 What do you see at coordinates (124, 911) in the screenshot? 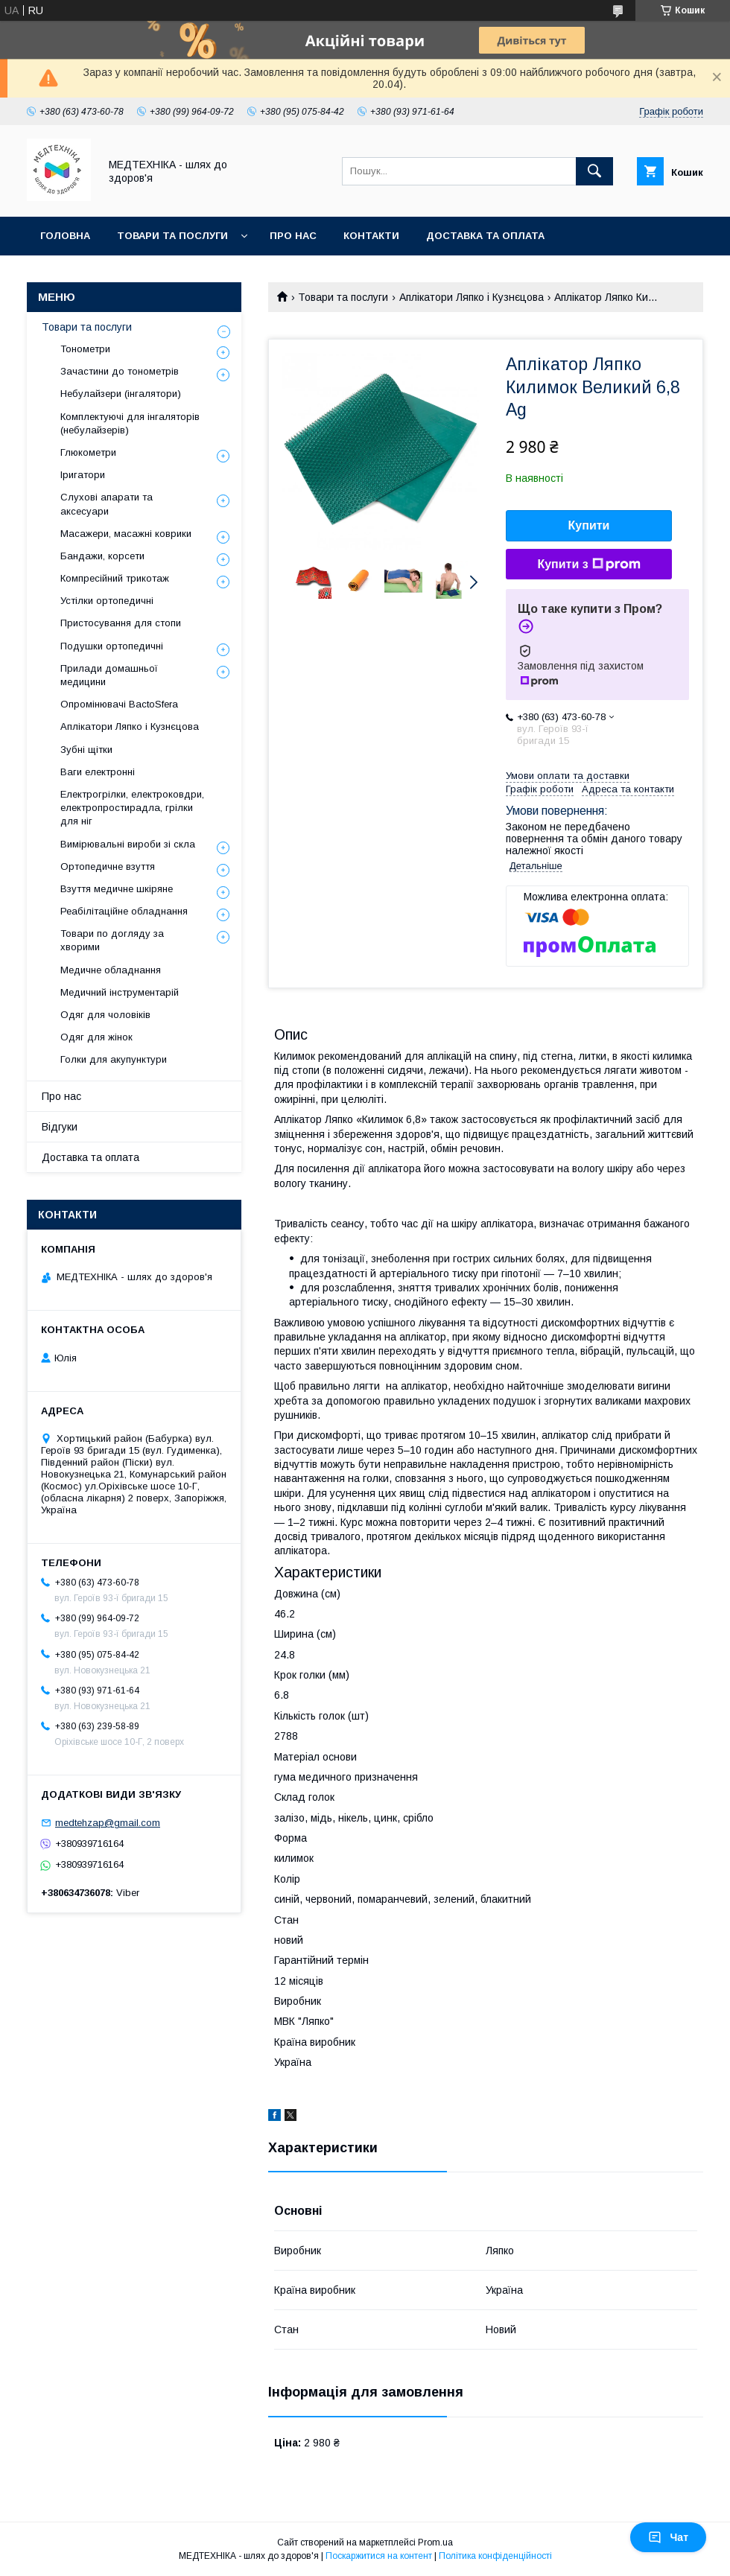
I see `Реабілітаційне обладнання` at bounding box center [124, 911].